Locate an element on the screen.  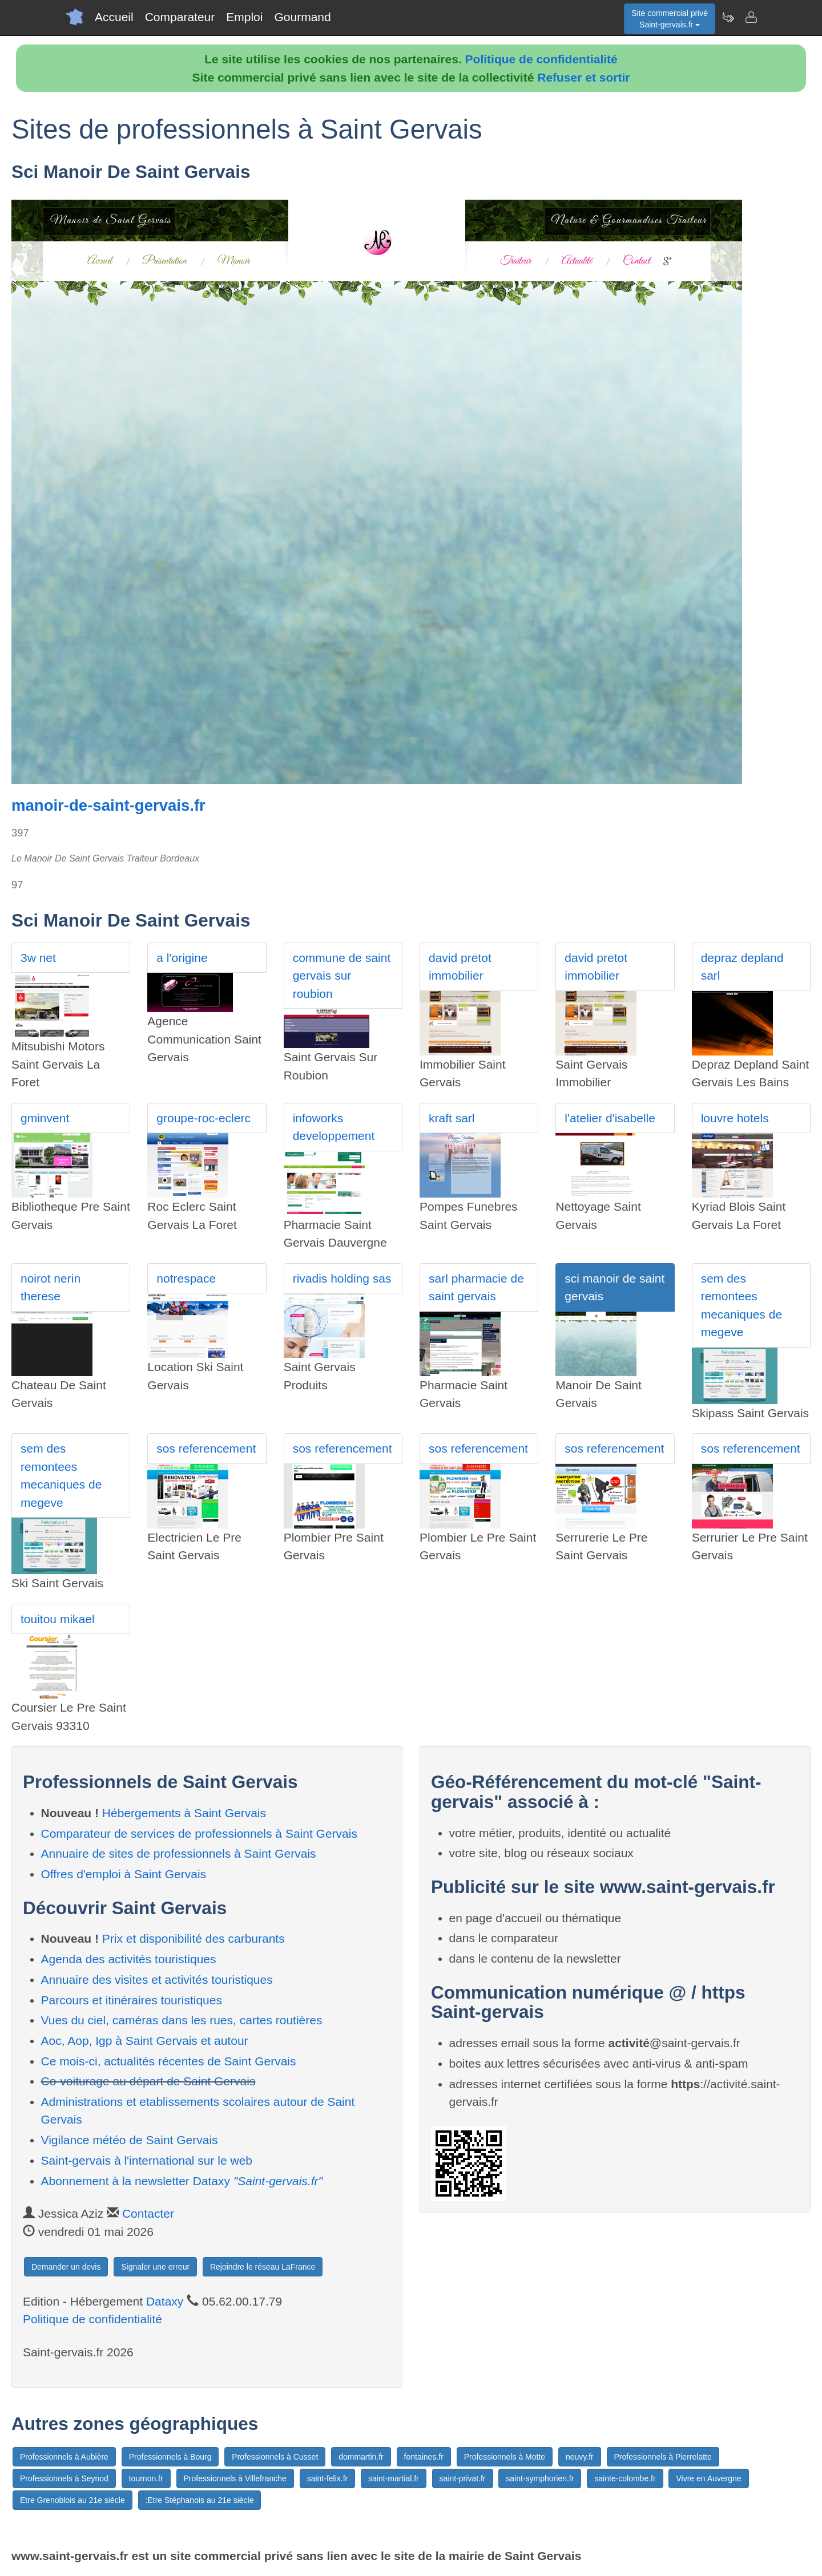
Etre Grenoblois au 21e siècle is located at coordinates (72, 2500).